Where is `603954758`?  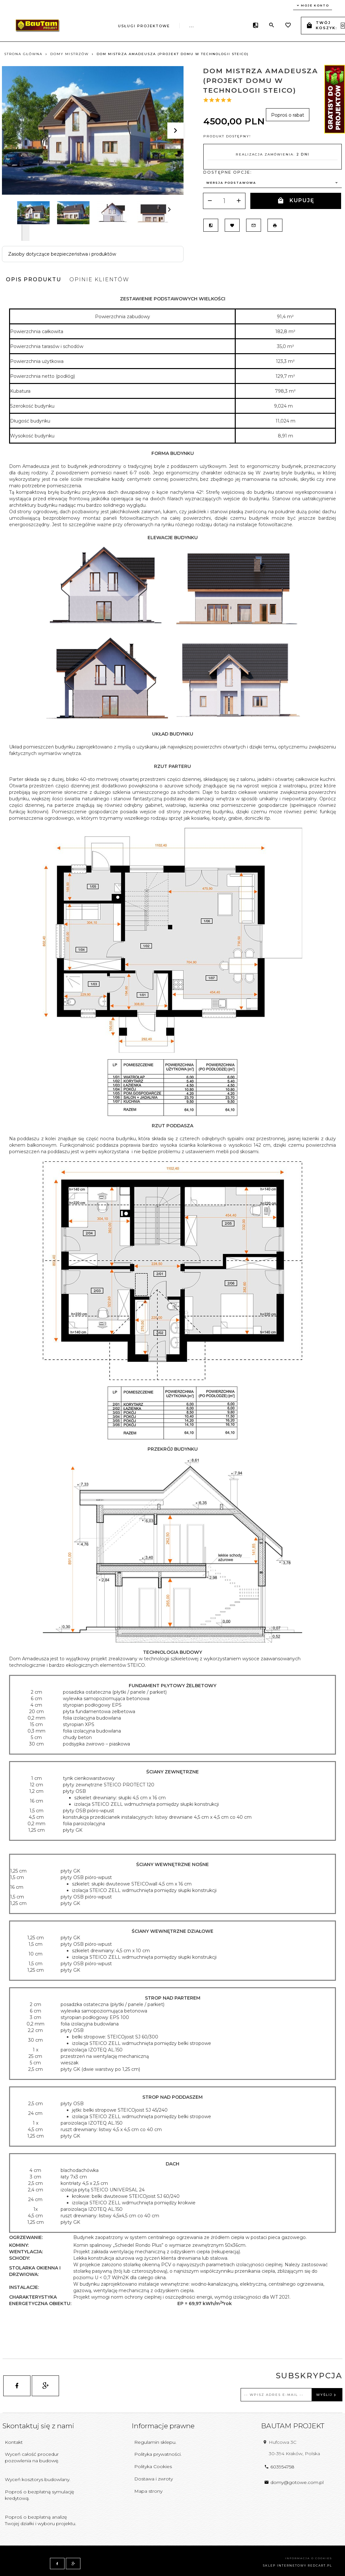 603954758 is located at coordinates (279, 2467).